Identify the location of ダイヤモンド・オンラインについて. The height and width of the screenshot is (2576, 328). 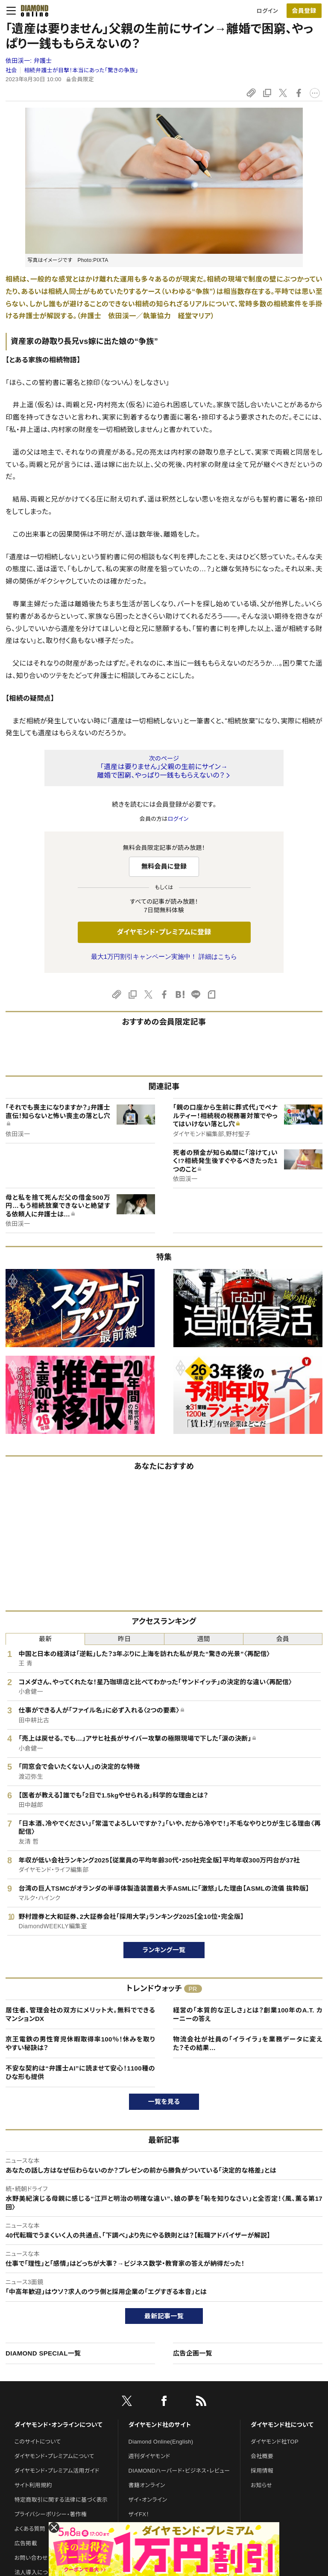
(58, 2424).